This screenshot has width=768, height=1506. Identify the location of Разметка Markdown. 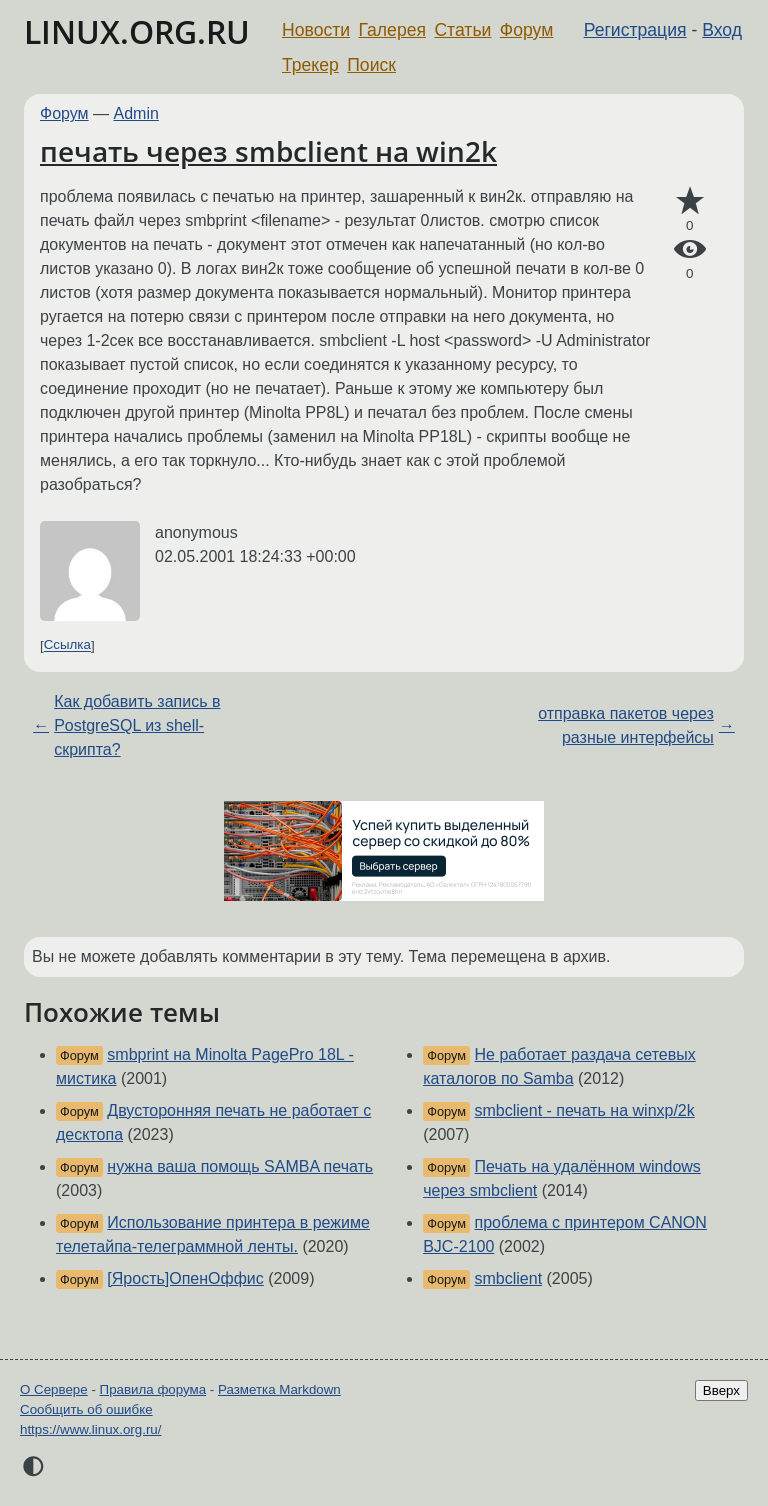
(279, 1389).